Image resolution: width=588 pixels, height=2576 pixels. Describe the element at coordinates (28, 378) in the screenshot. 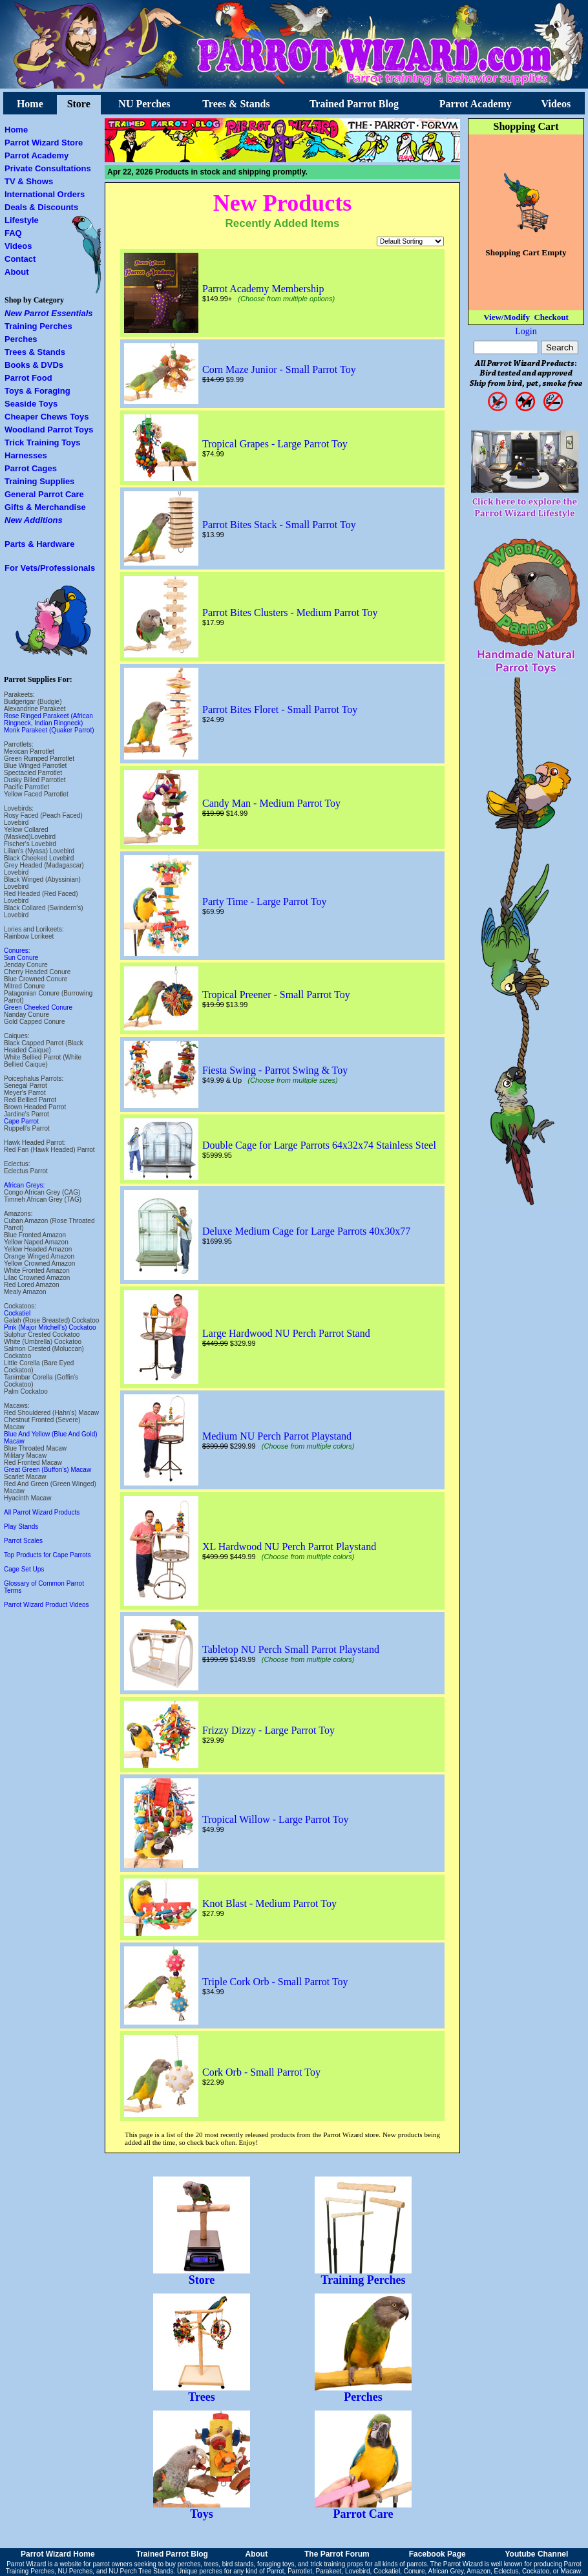

I see `Parrot Food` at that location.